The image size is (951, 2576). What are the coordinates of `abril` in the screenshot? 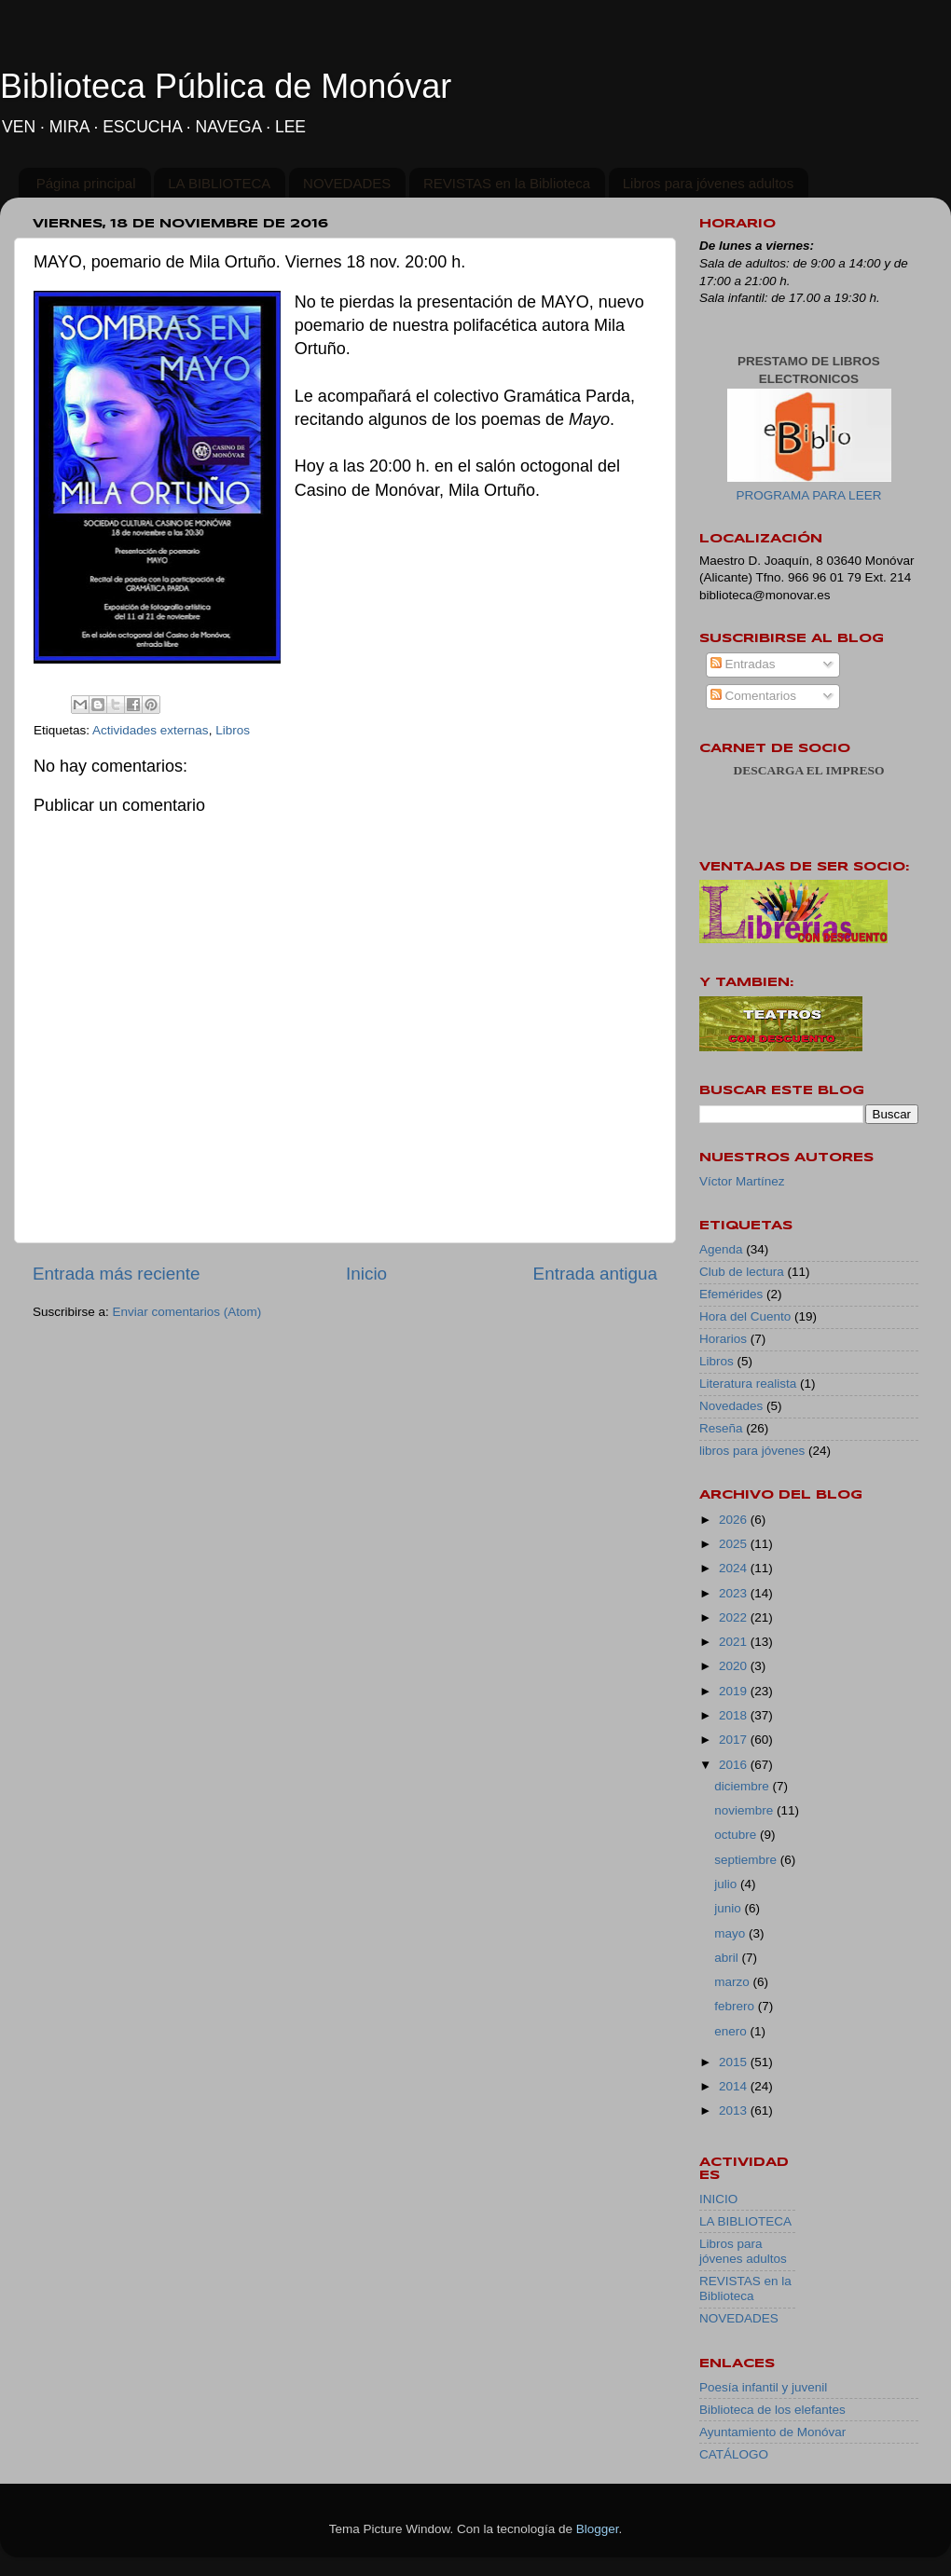 It's located at (727, 1958).